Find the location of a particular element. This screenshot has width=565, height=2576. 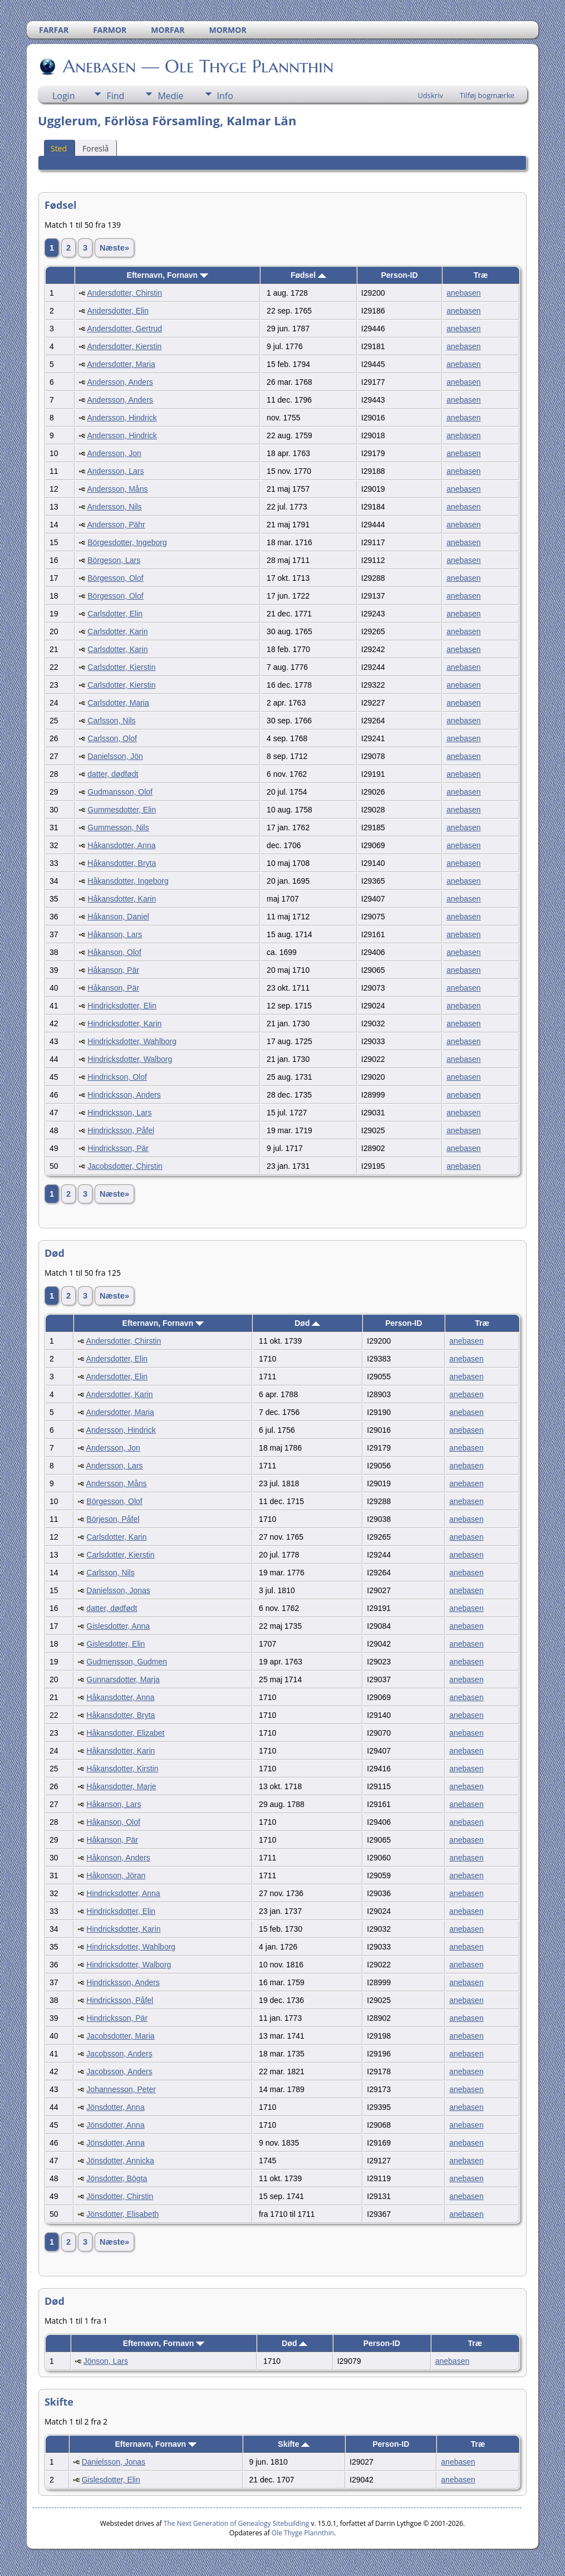

Skifte is located at coordinates (293, 2444).